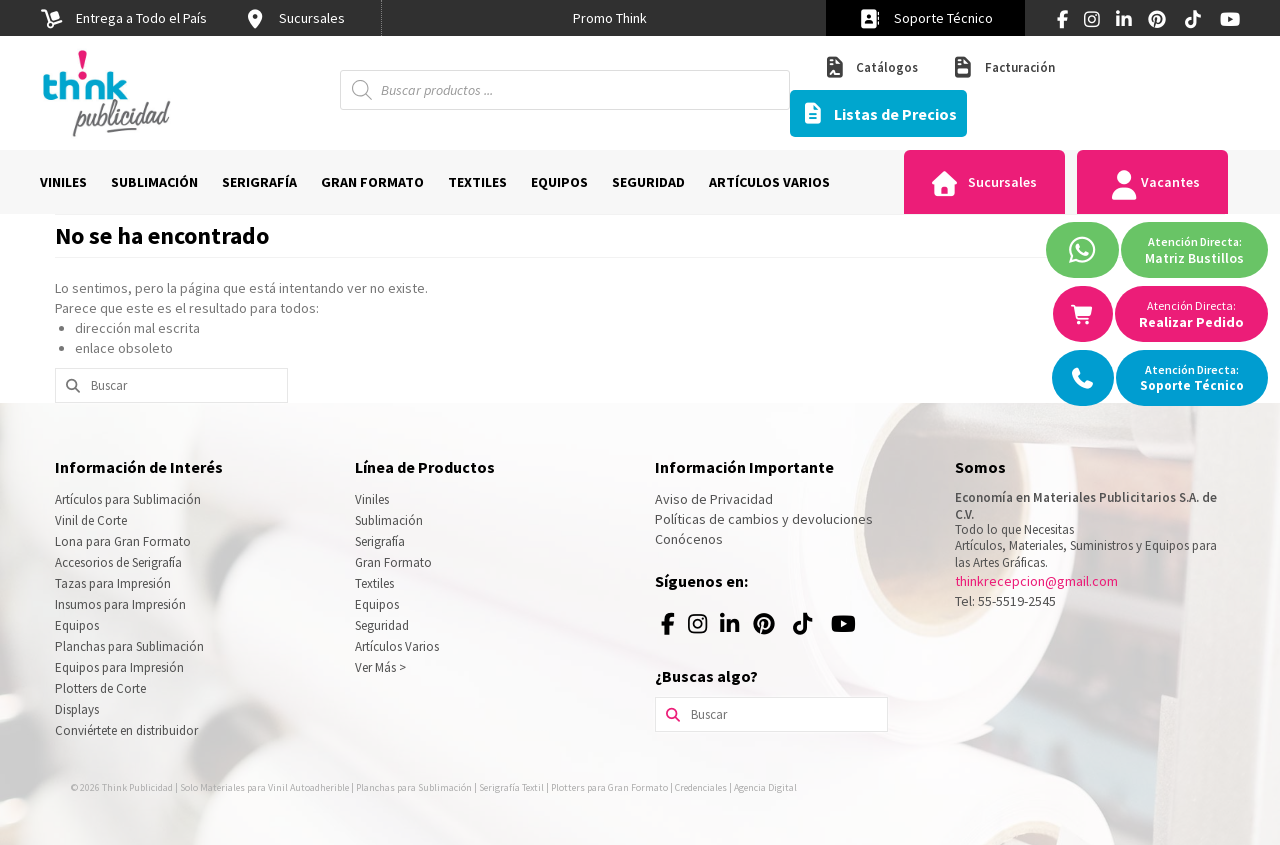 Image resolution: width=1280 pixels, height=845 pixels. What do you see at coordinates (374, 583) in the screenshot?
I see `Textiles` at bounding box center [374, 583].